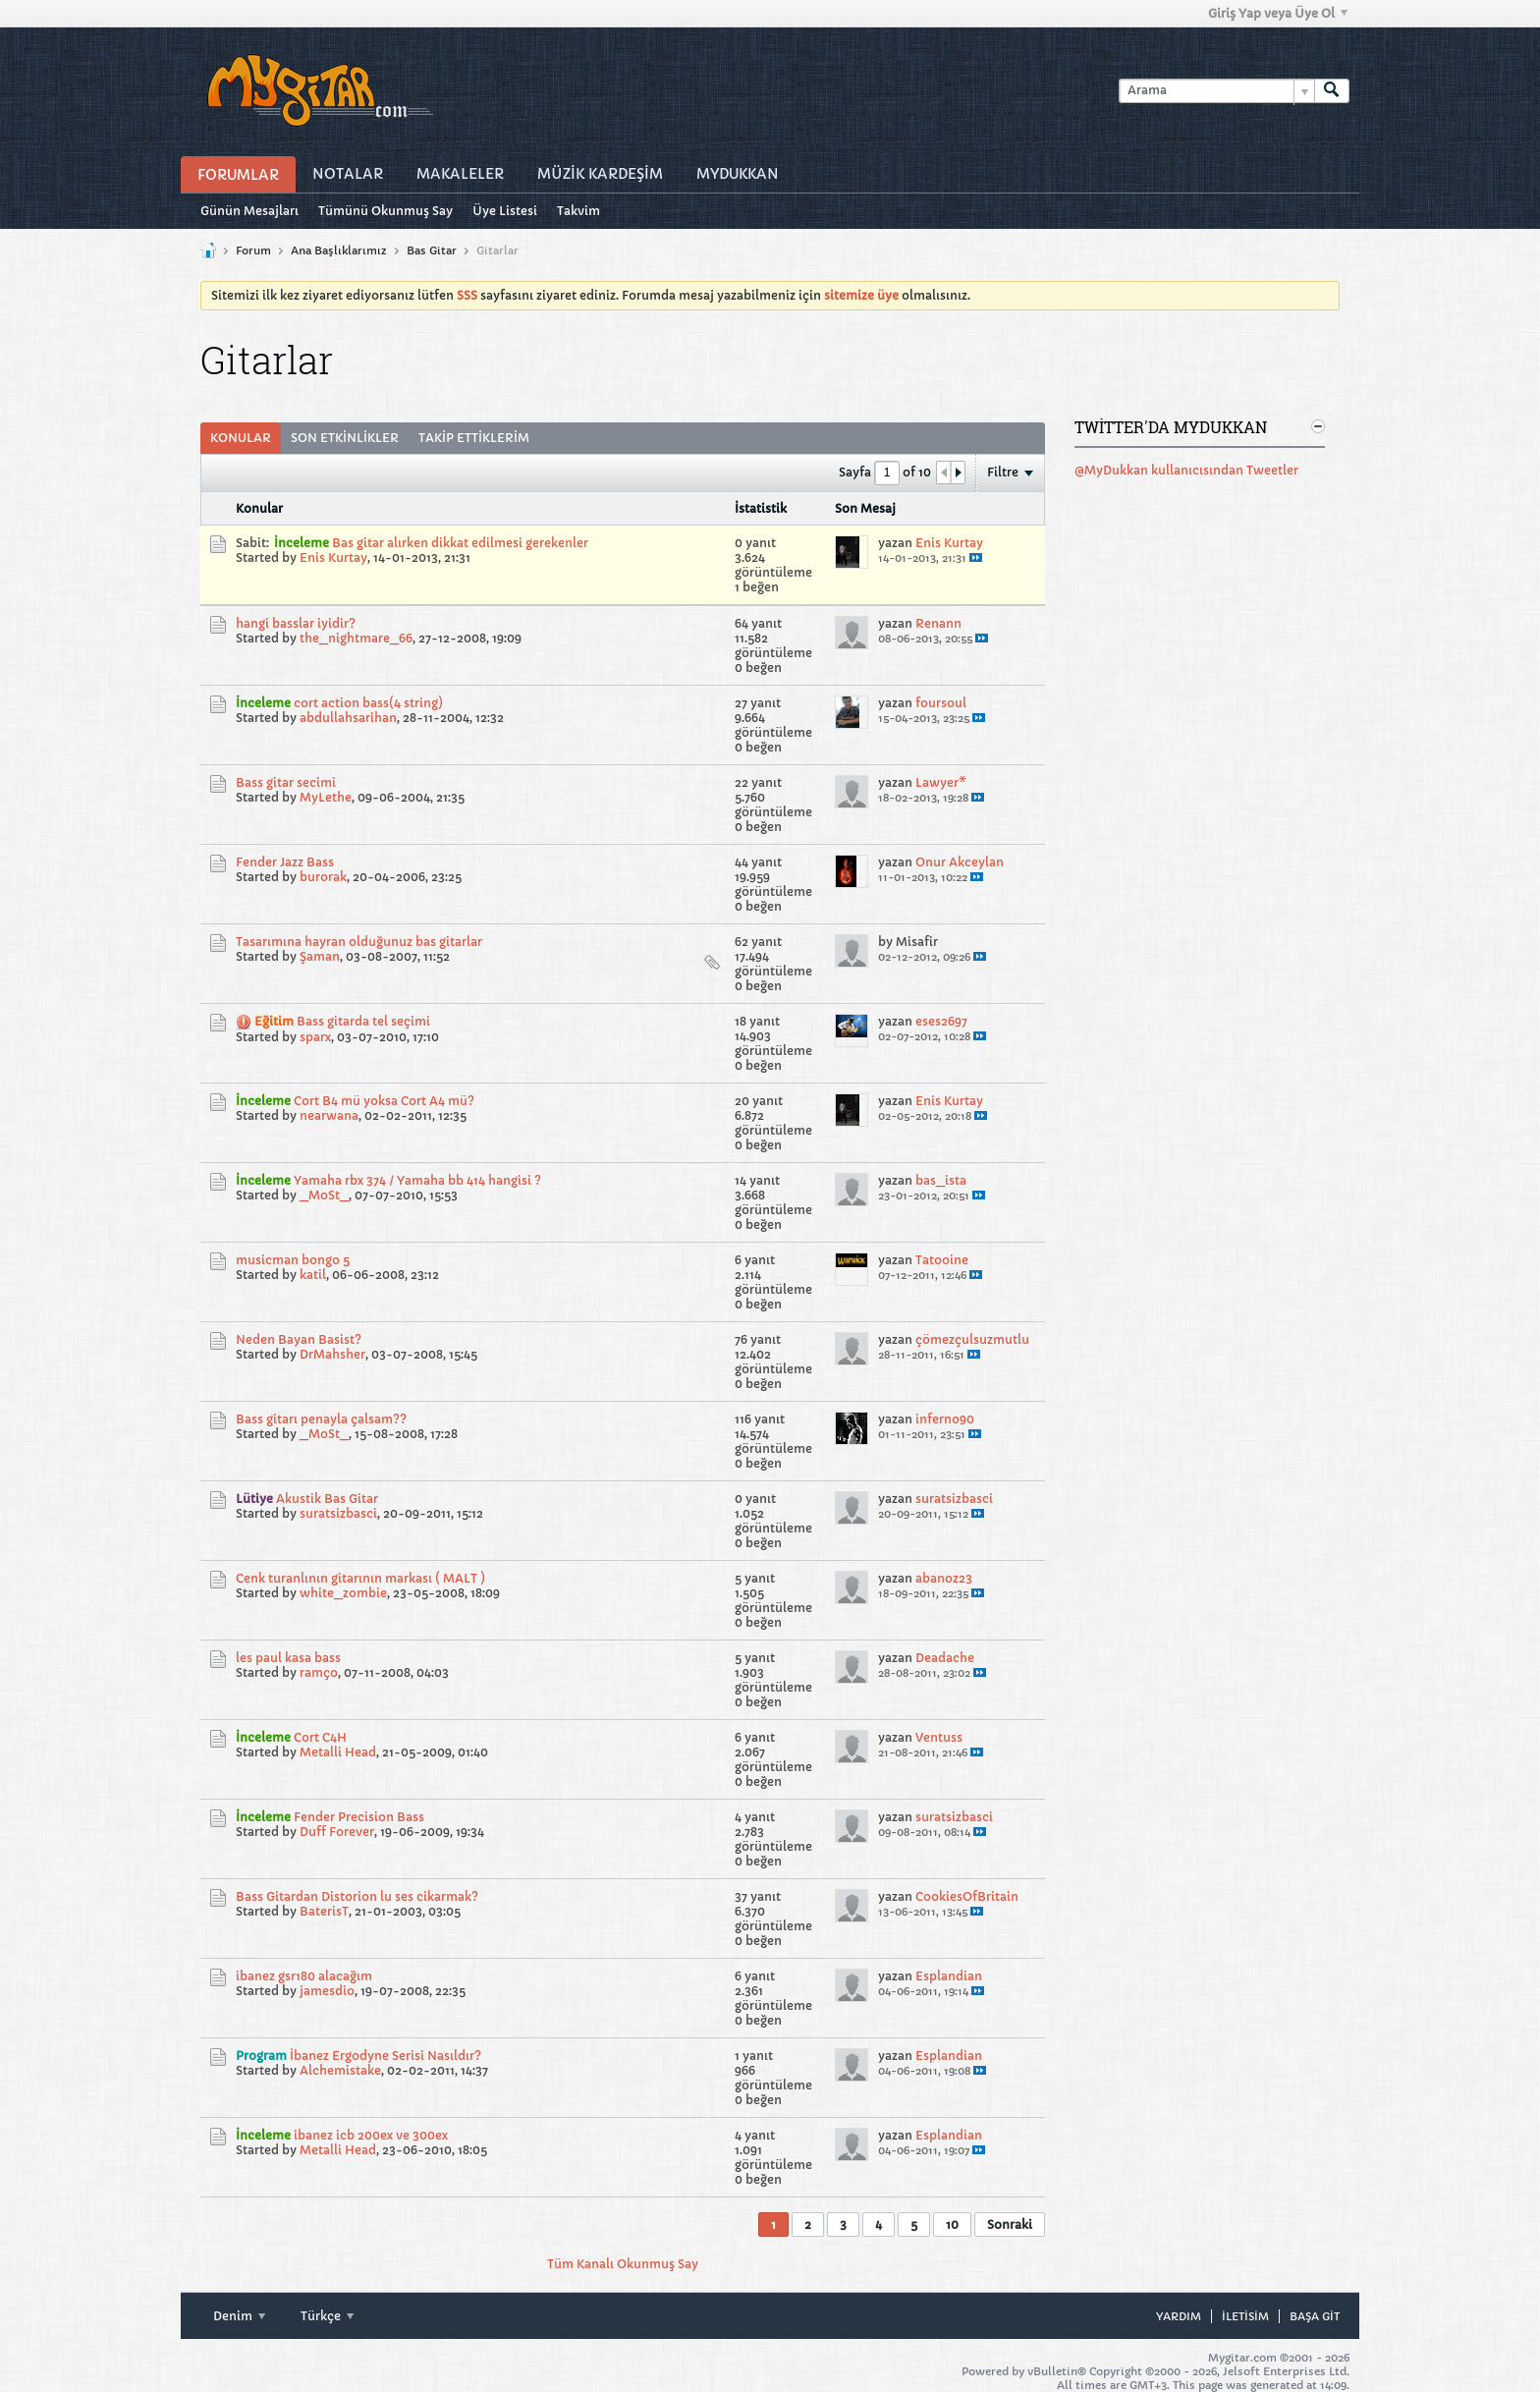  I want to click on Bass gitarı penayla çalsam??, so click(321, 1419).